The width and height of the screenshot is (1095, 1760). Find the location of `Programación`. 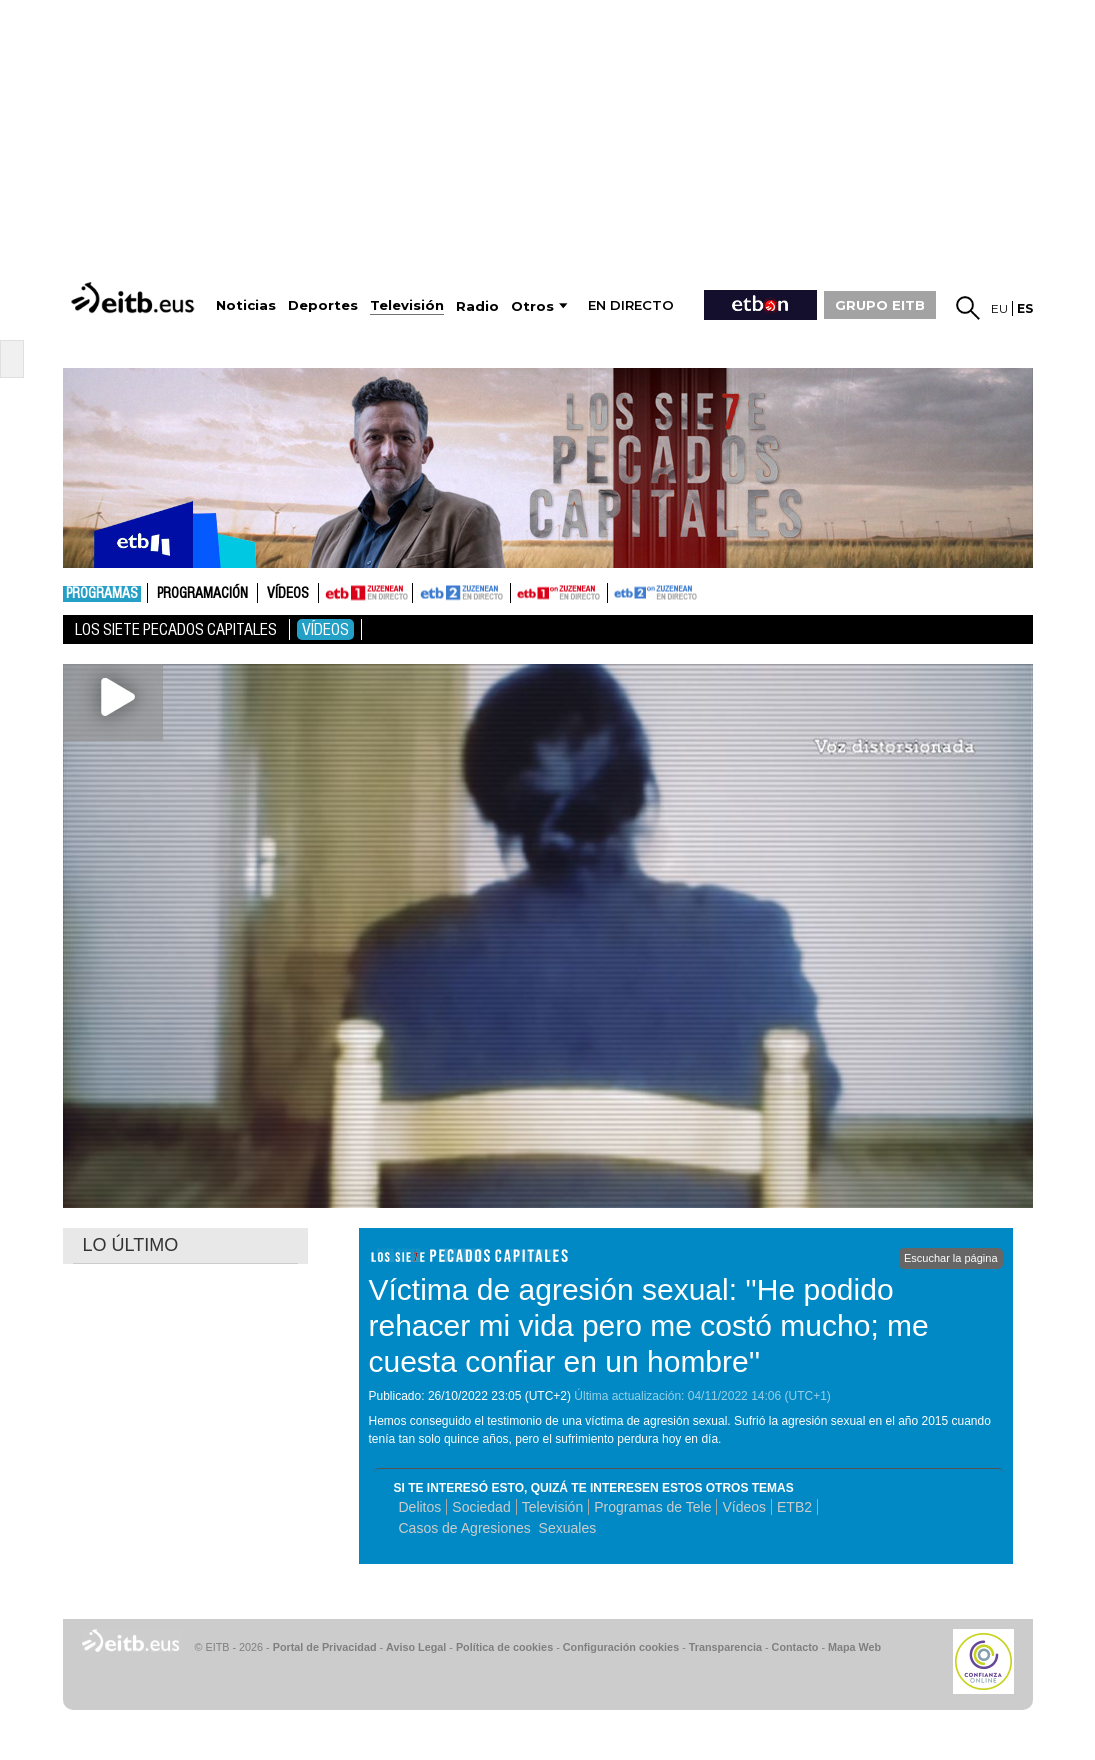

Programación is located at coordinates (202, 594).